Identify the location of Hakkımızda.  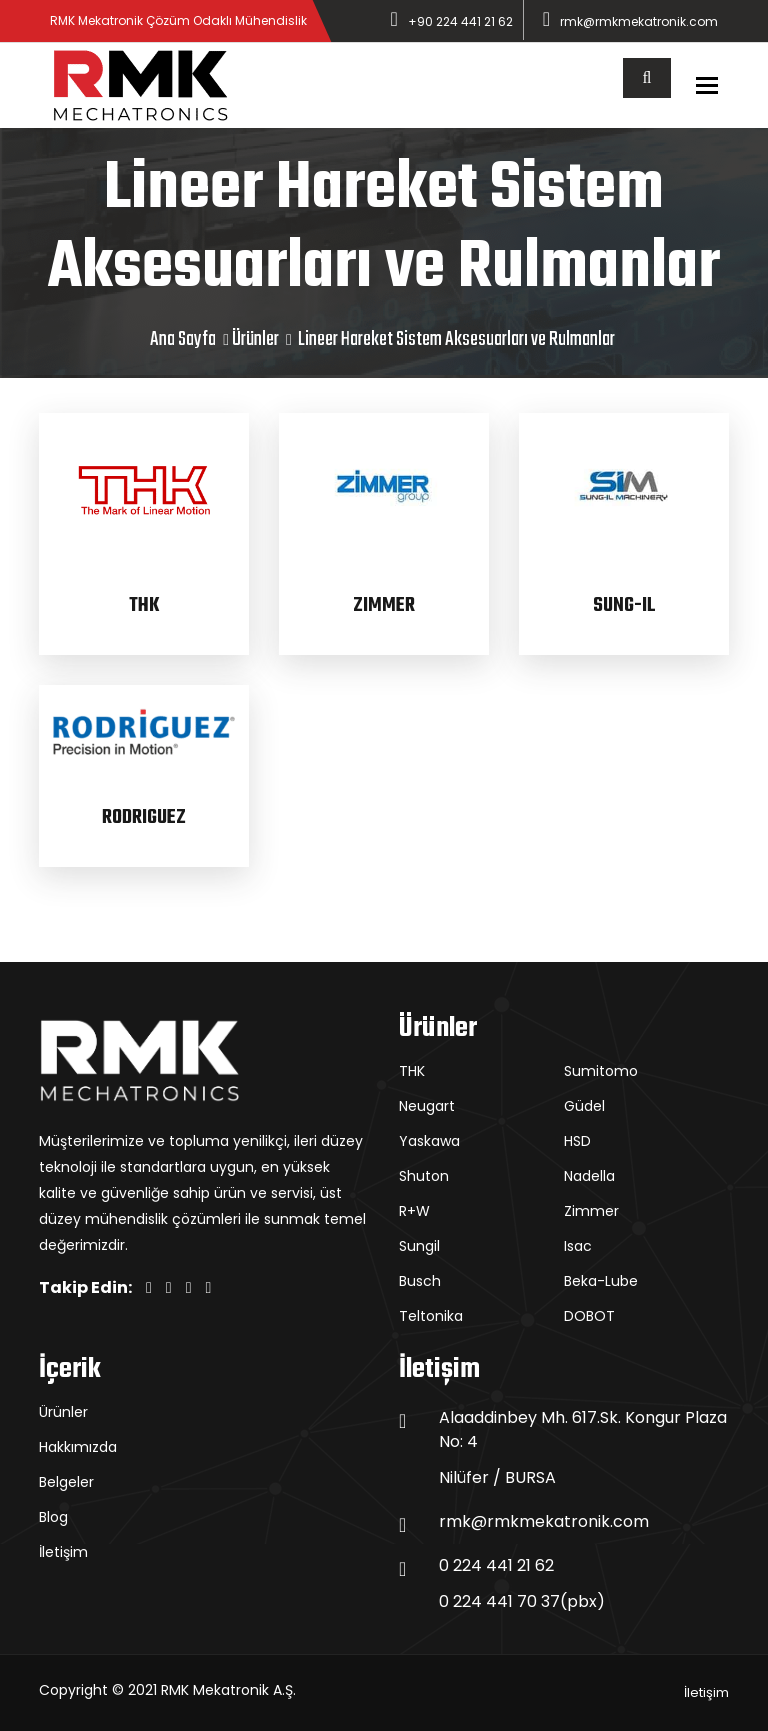
(78, 1447).